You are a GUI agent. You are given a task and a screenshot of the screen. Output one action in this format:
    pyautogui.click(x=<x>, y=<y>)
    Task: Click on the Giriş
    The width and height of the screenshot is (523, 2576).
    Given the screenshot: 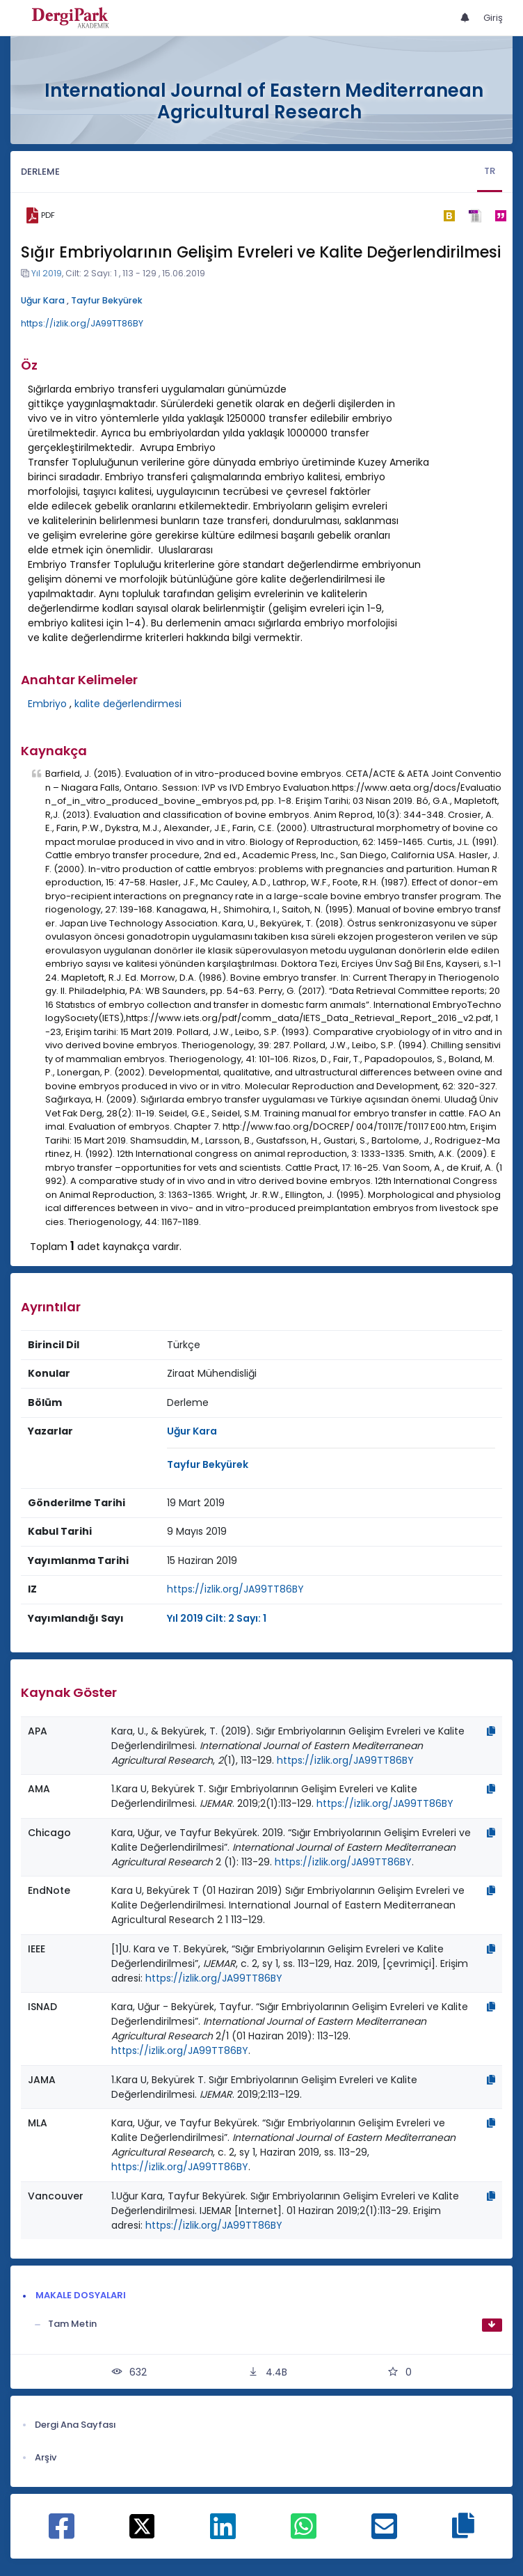 What is the action you would take?
    pyautogui.click(x=493, y=17)
    